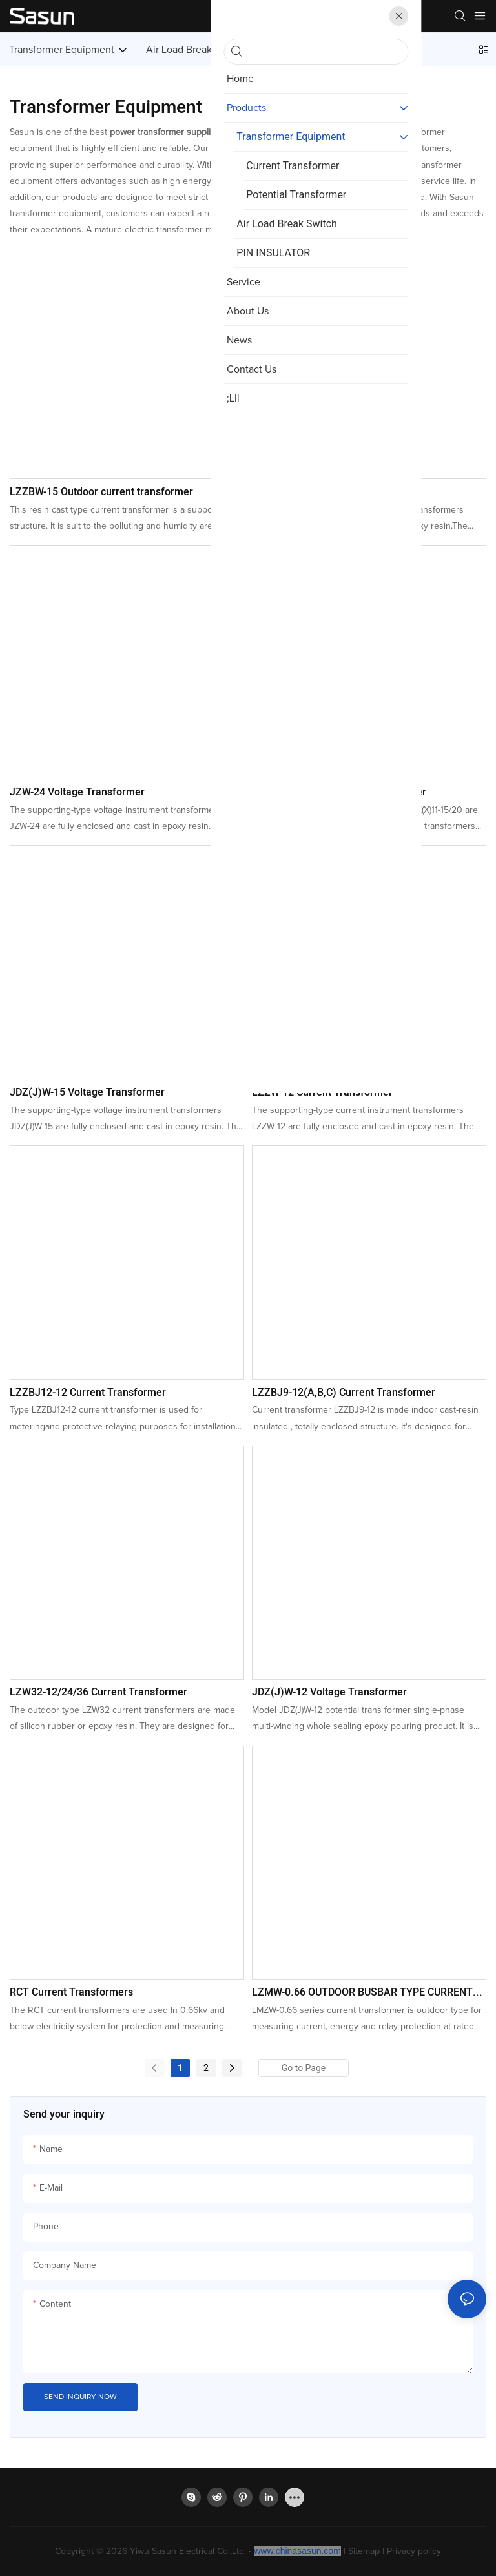 The image size is (496, 2576). I want to click on LZZBJ9-12(A,B,C) Current Transformer, so click(343, 1392).